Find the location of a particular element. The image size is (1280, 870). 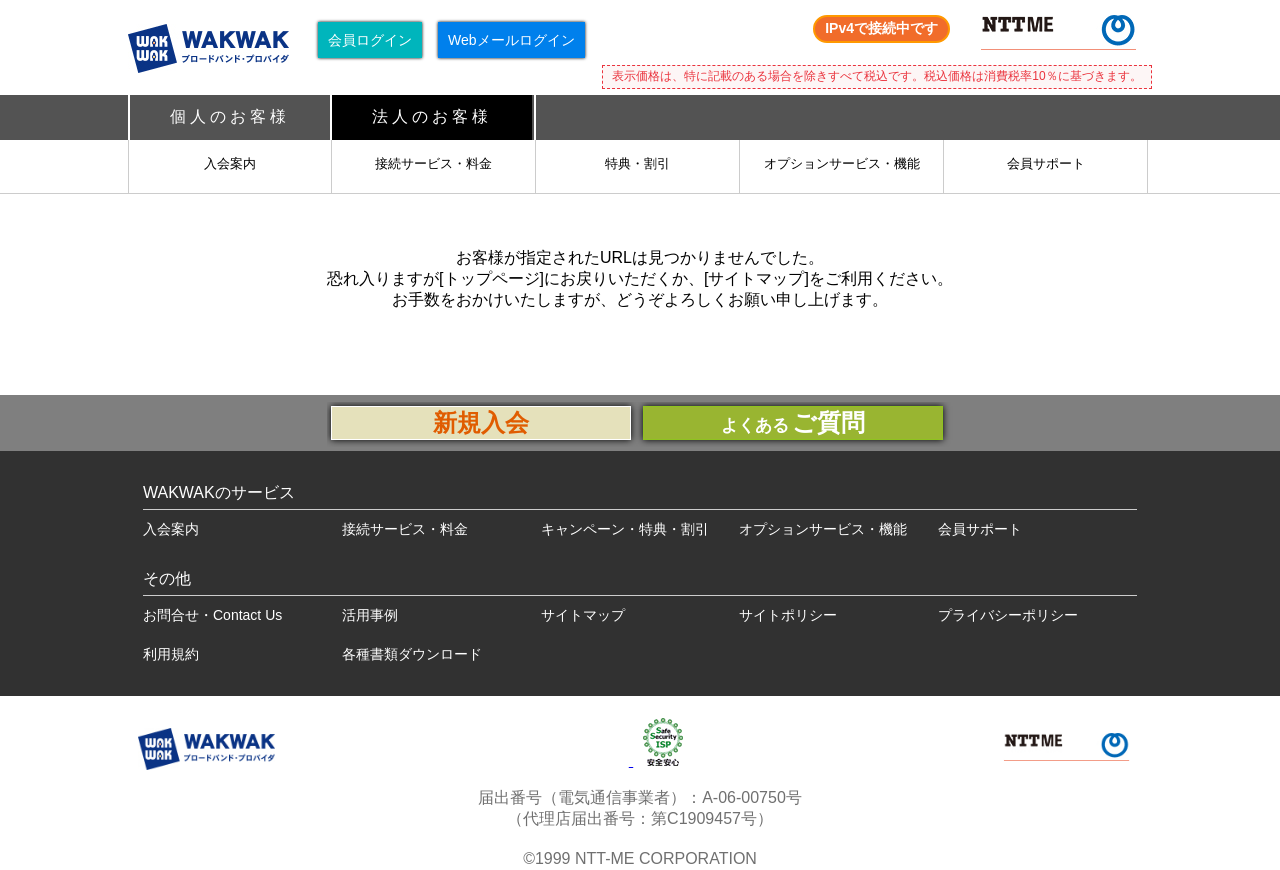

各種書類ダウンロード is located at coordinates (412, 654).